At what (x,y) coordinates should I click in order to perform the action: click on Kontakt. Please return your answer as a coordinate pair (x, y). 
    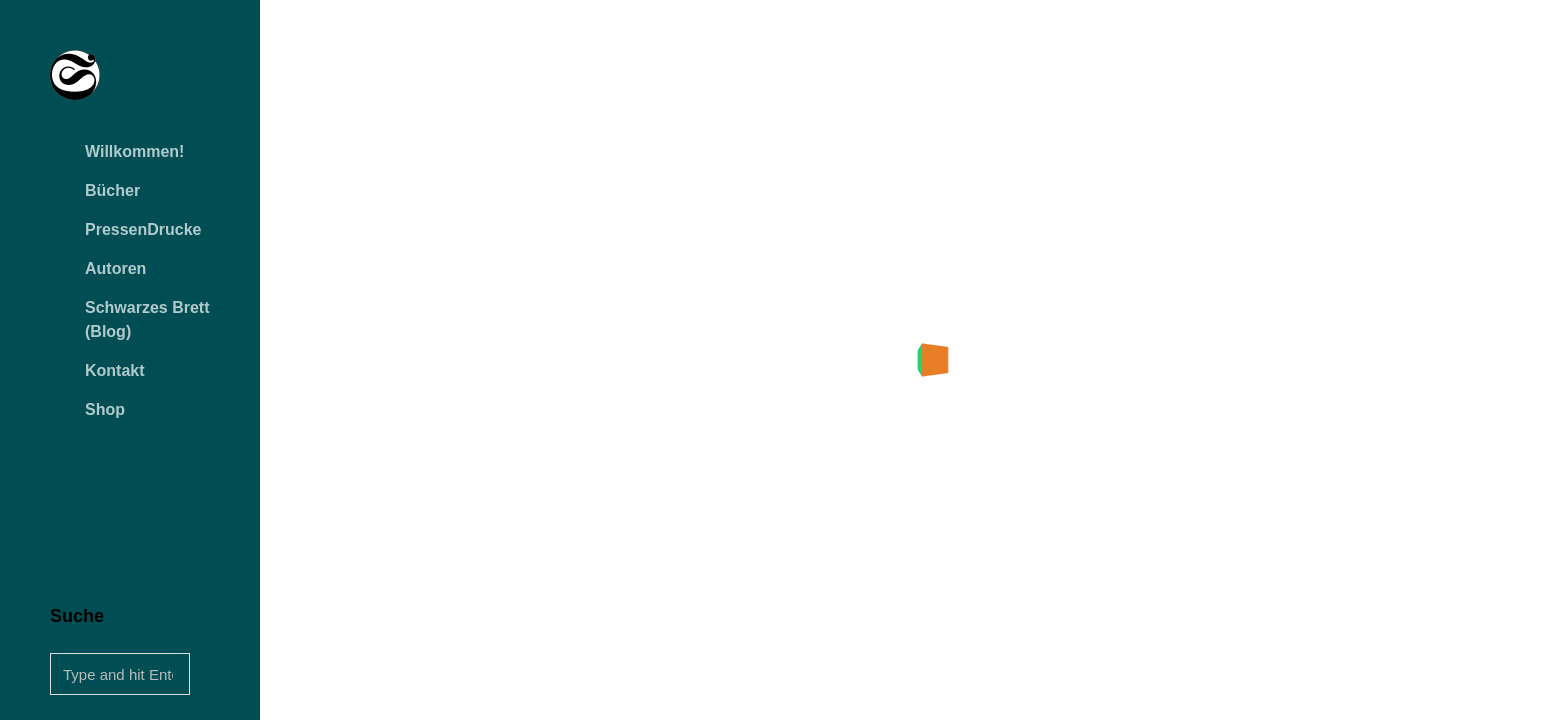
    Looking at the image, I should click on (115, 370).